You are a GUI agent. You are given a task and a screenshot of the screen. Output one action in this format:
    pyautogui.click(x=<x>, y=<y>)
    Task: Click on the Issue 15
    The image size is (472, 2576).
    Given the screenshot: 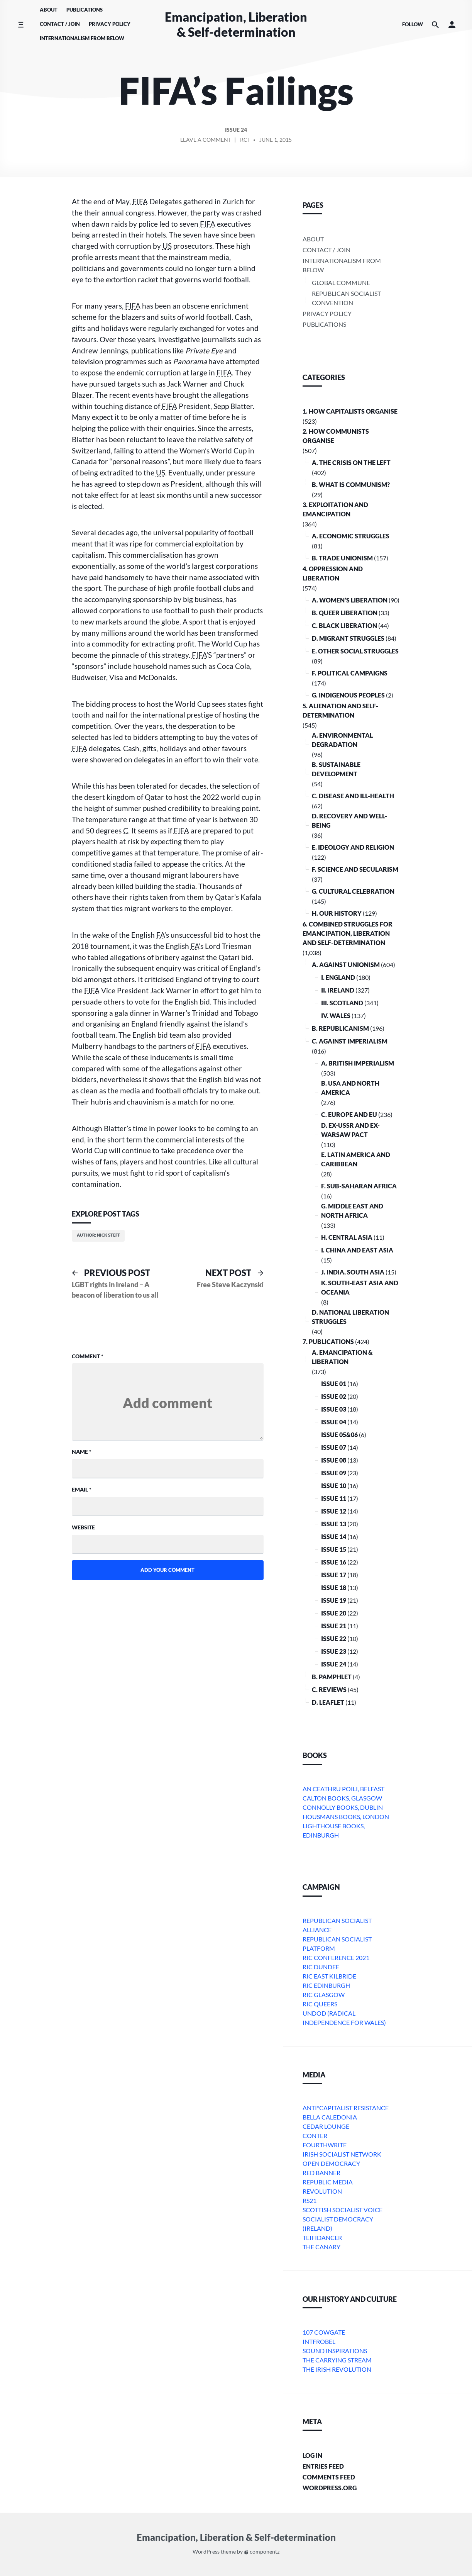 What is the action you would take?
    pyautogui.click(x=333, y=1549)
    